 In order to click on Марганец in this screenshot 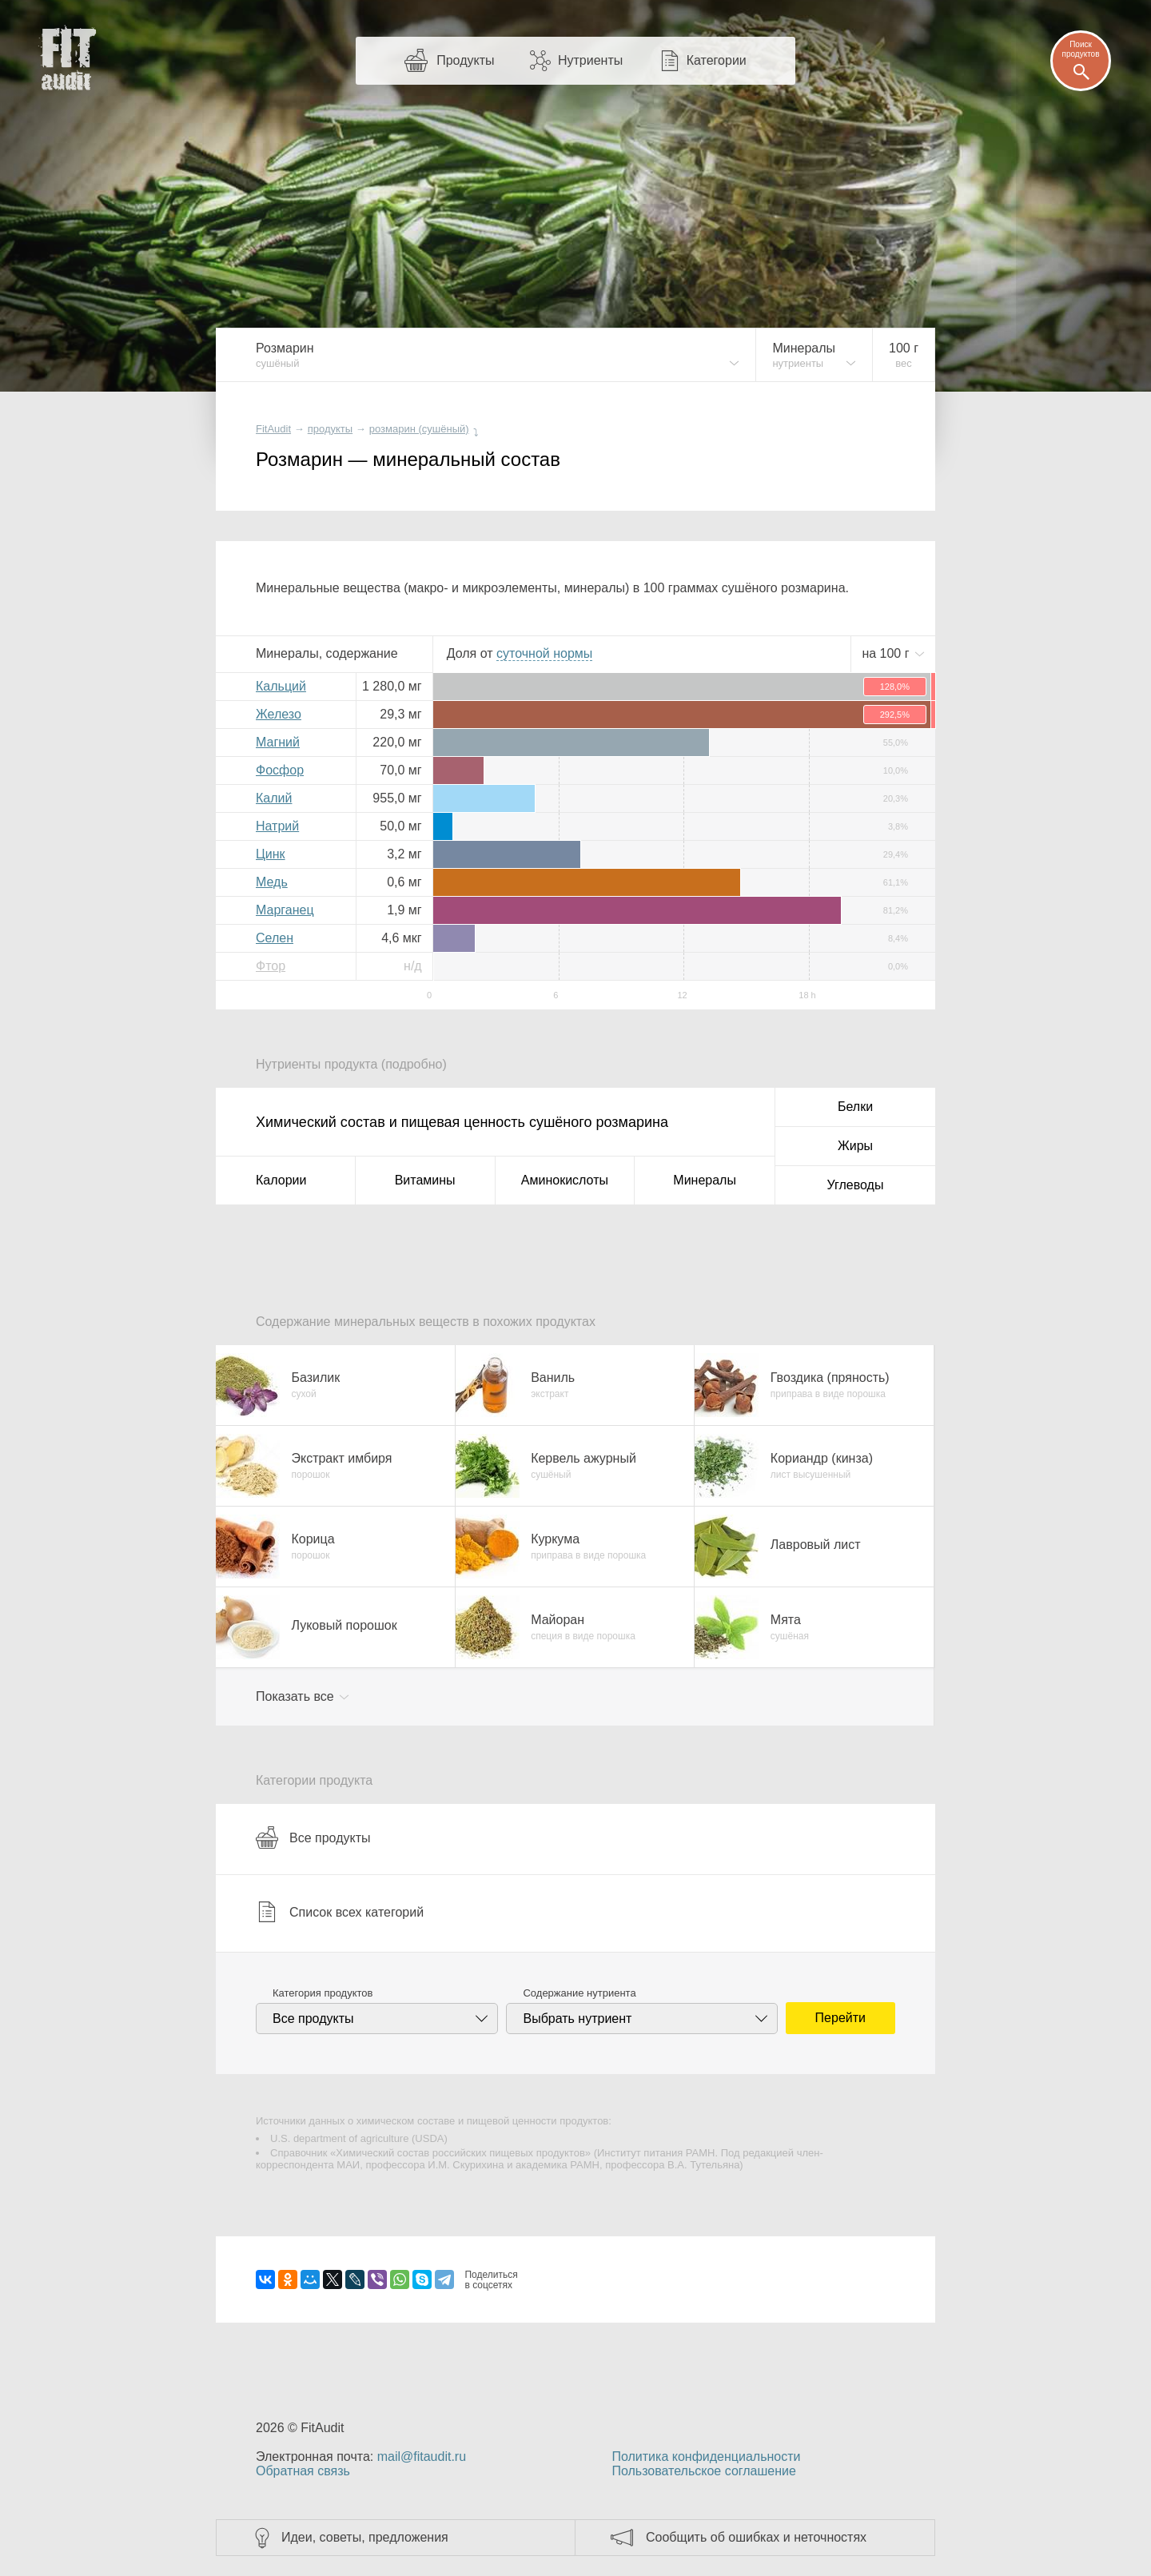, I will do `click(285, 910)`.